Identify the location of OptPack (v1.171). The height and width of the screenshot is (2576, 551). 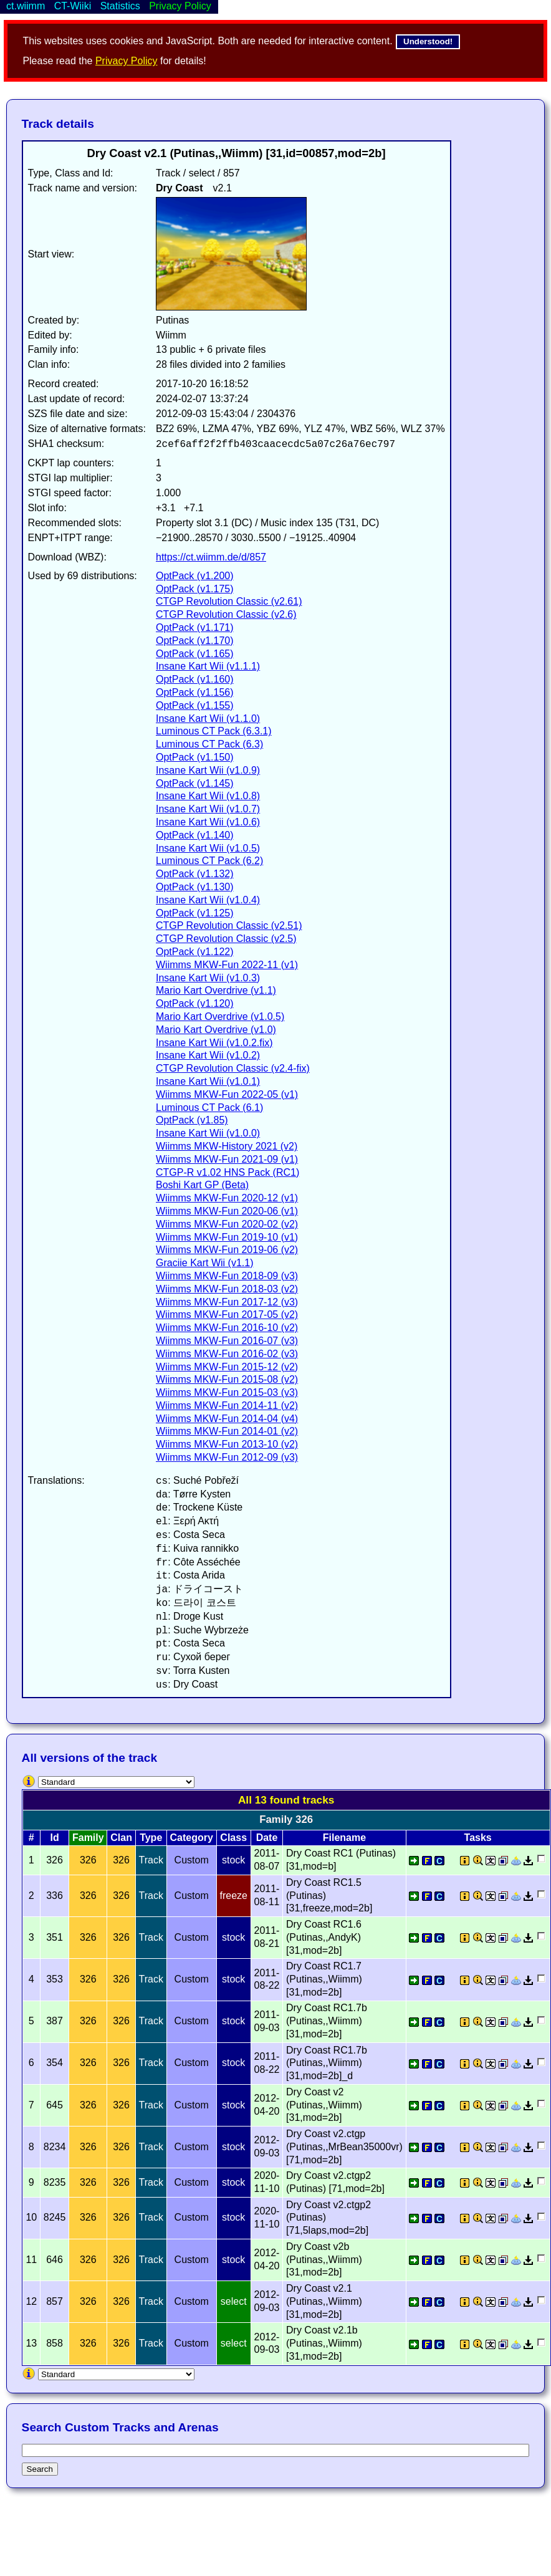
(195, 627).